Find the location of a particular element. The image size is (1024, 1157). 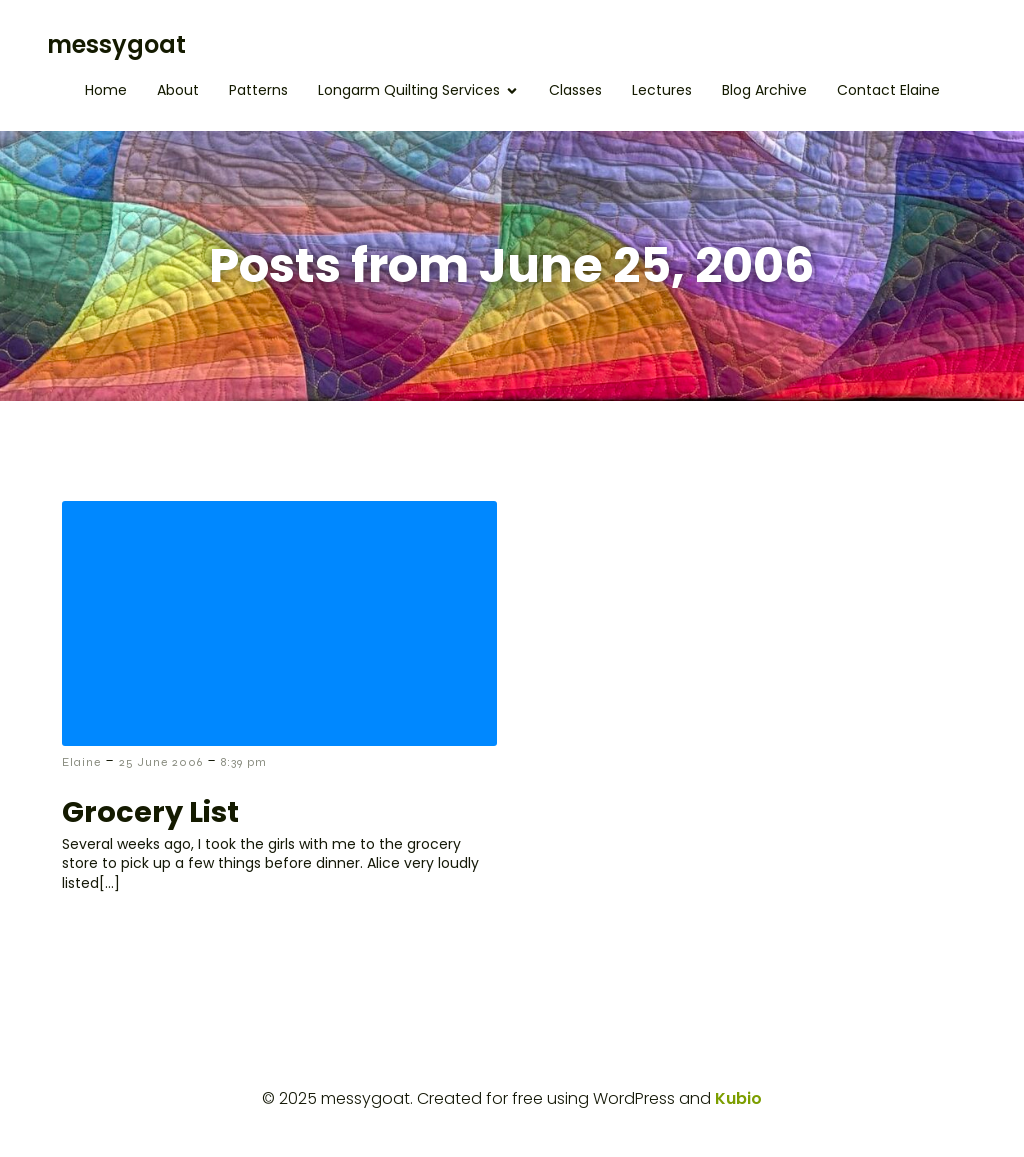

Patterns is located at coordinates (258, 90).